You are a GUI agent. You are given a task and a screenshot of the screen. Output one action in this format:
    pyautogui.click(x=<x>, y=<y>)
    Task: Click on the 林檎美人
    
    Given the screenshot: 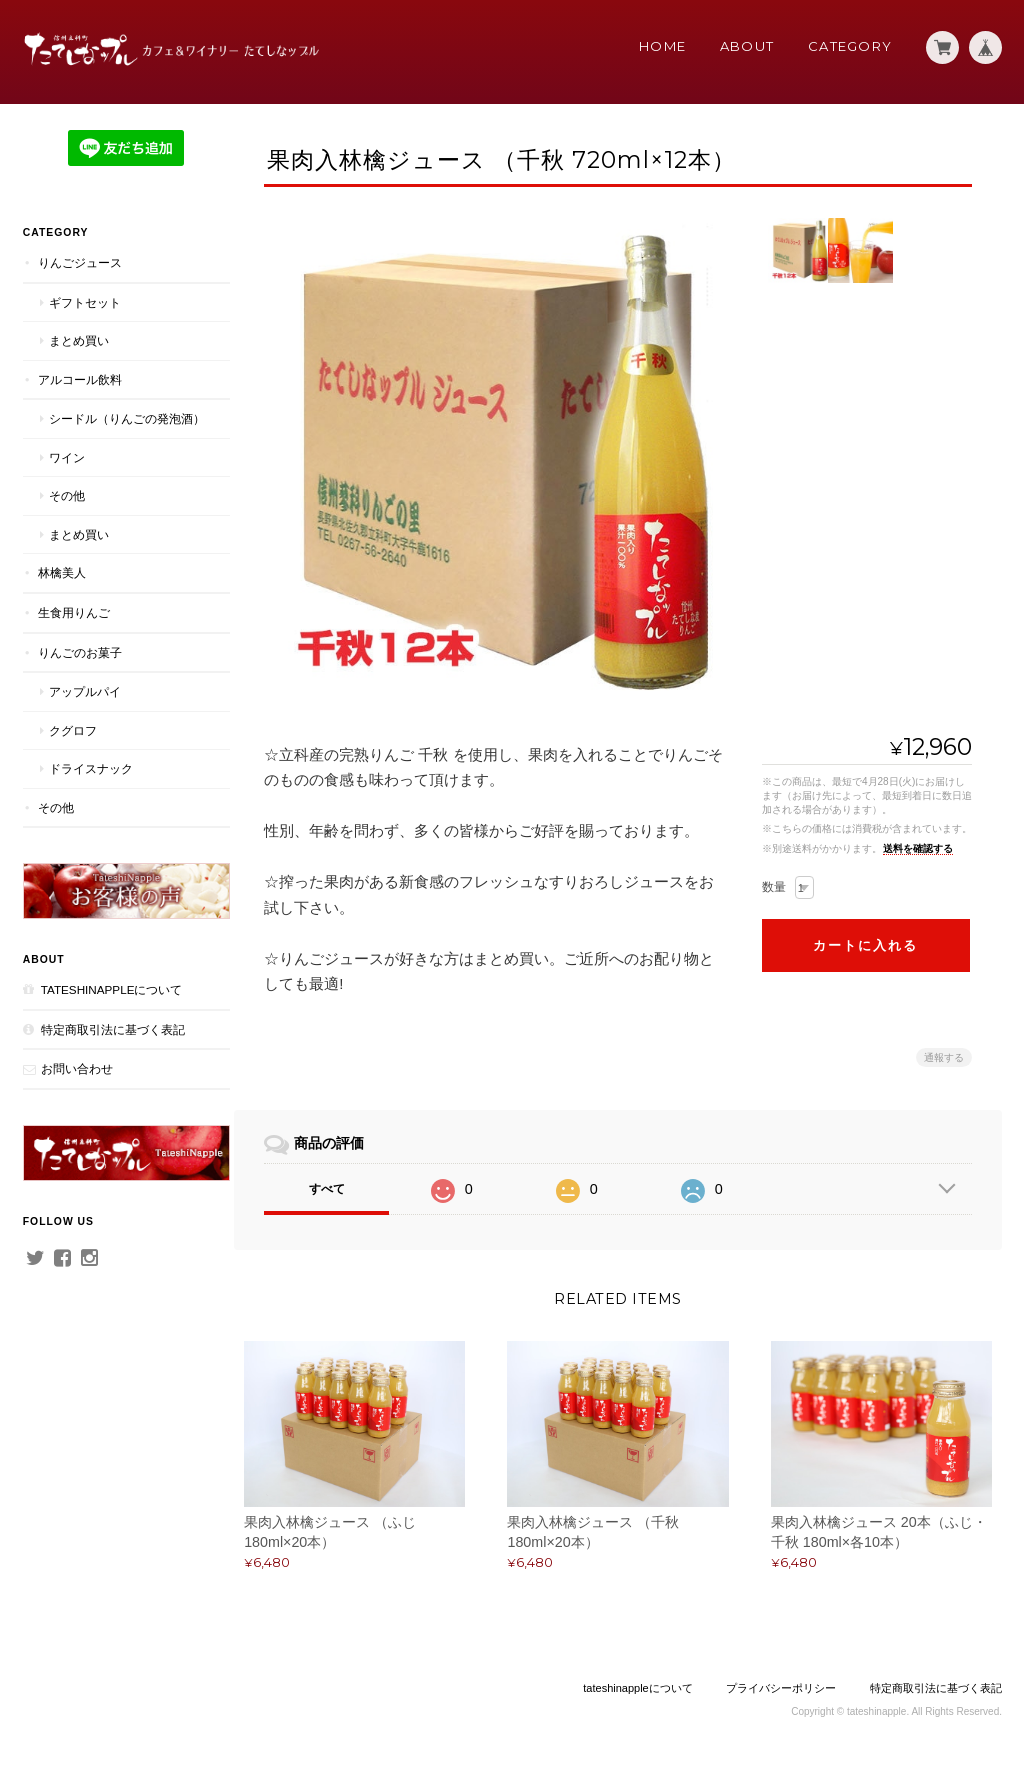 What is the action you would take?
    pyautogui.click(x=61, y=589)
    